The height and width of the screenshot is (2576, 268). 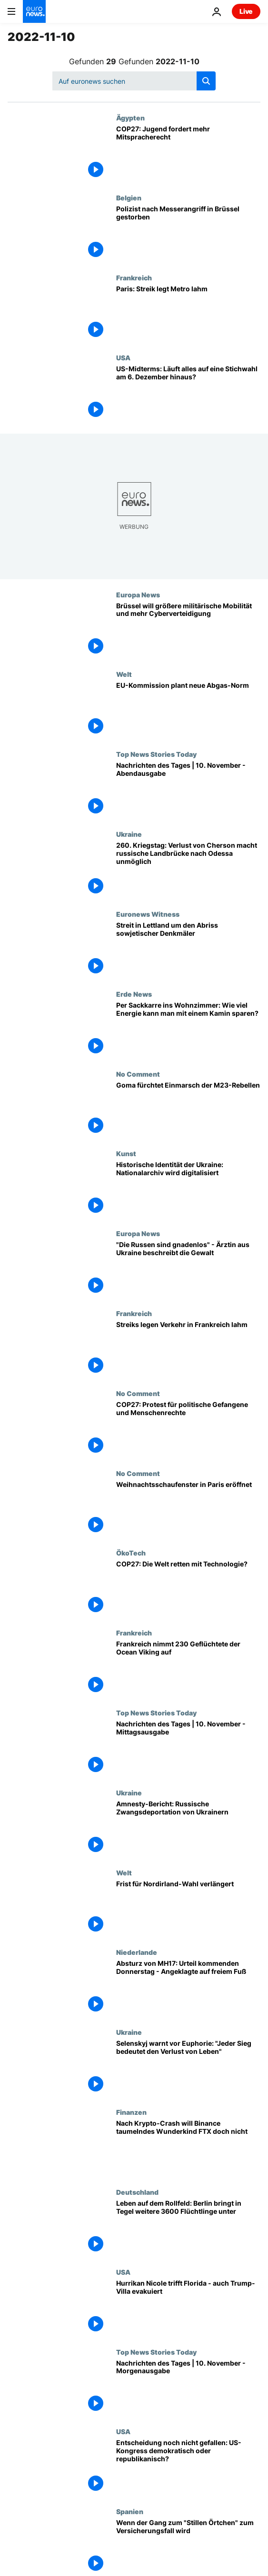 I want to click on [Weihnachtsschaufenster in Paris eröffnet], so click(x=188, y=1509).